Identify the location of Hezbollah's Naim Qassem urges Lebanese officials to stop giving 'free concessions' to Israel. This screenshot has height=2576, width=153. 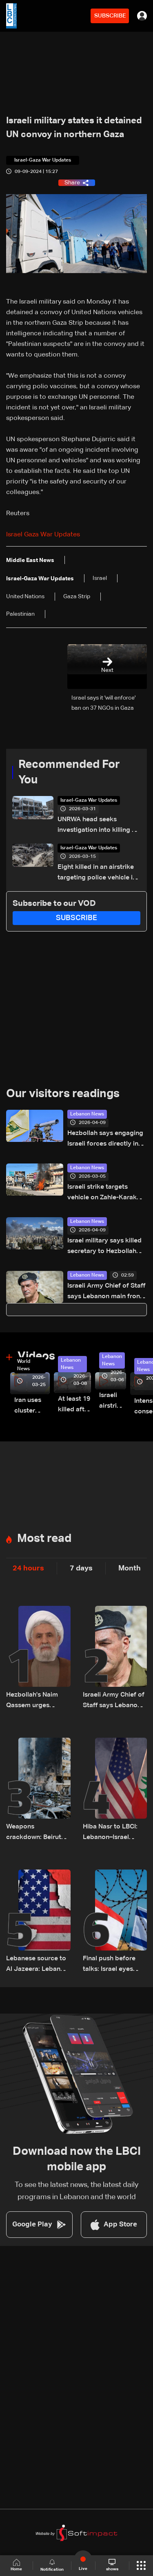
(37, 1701).